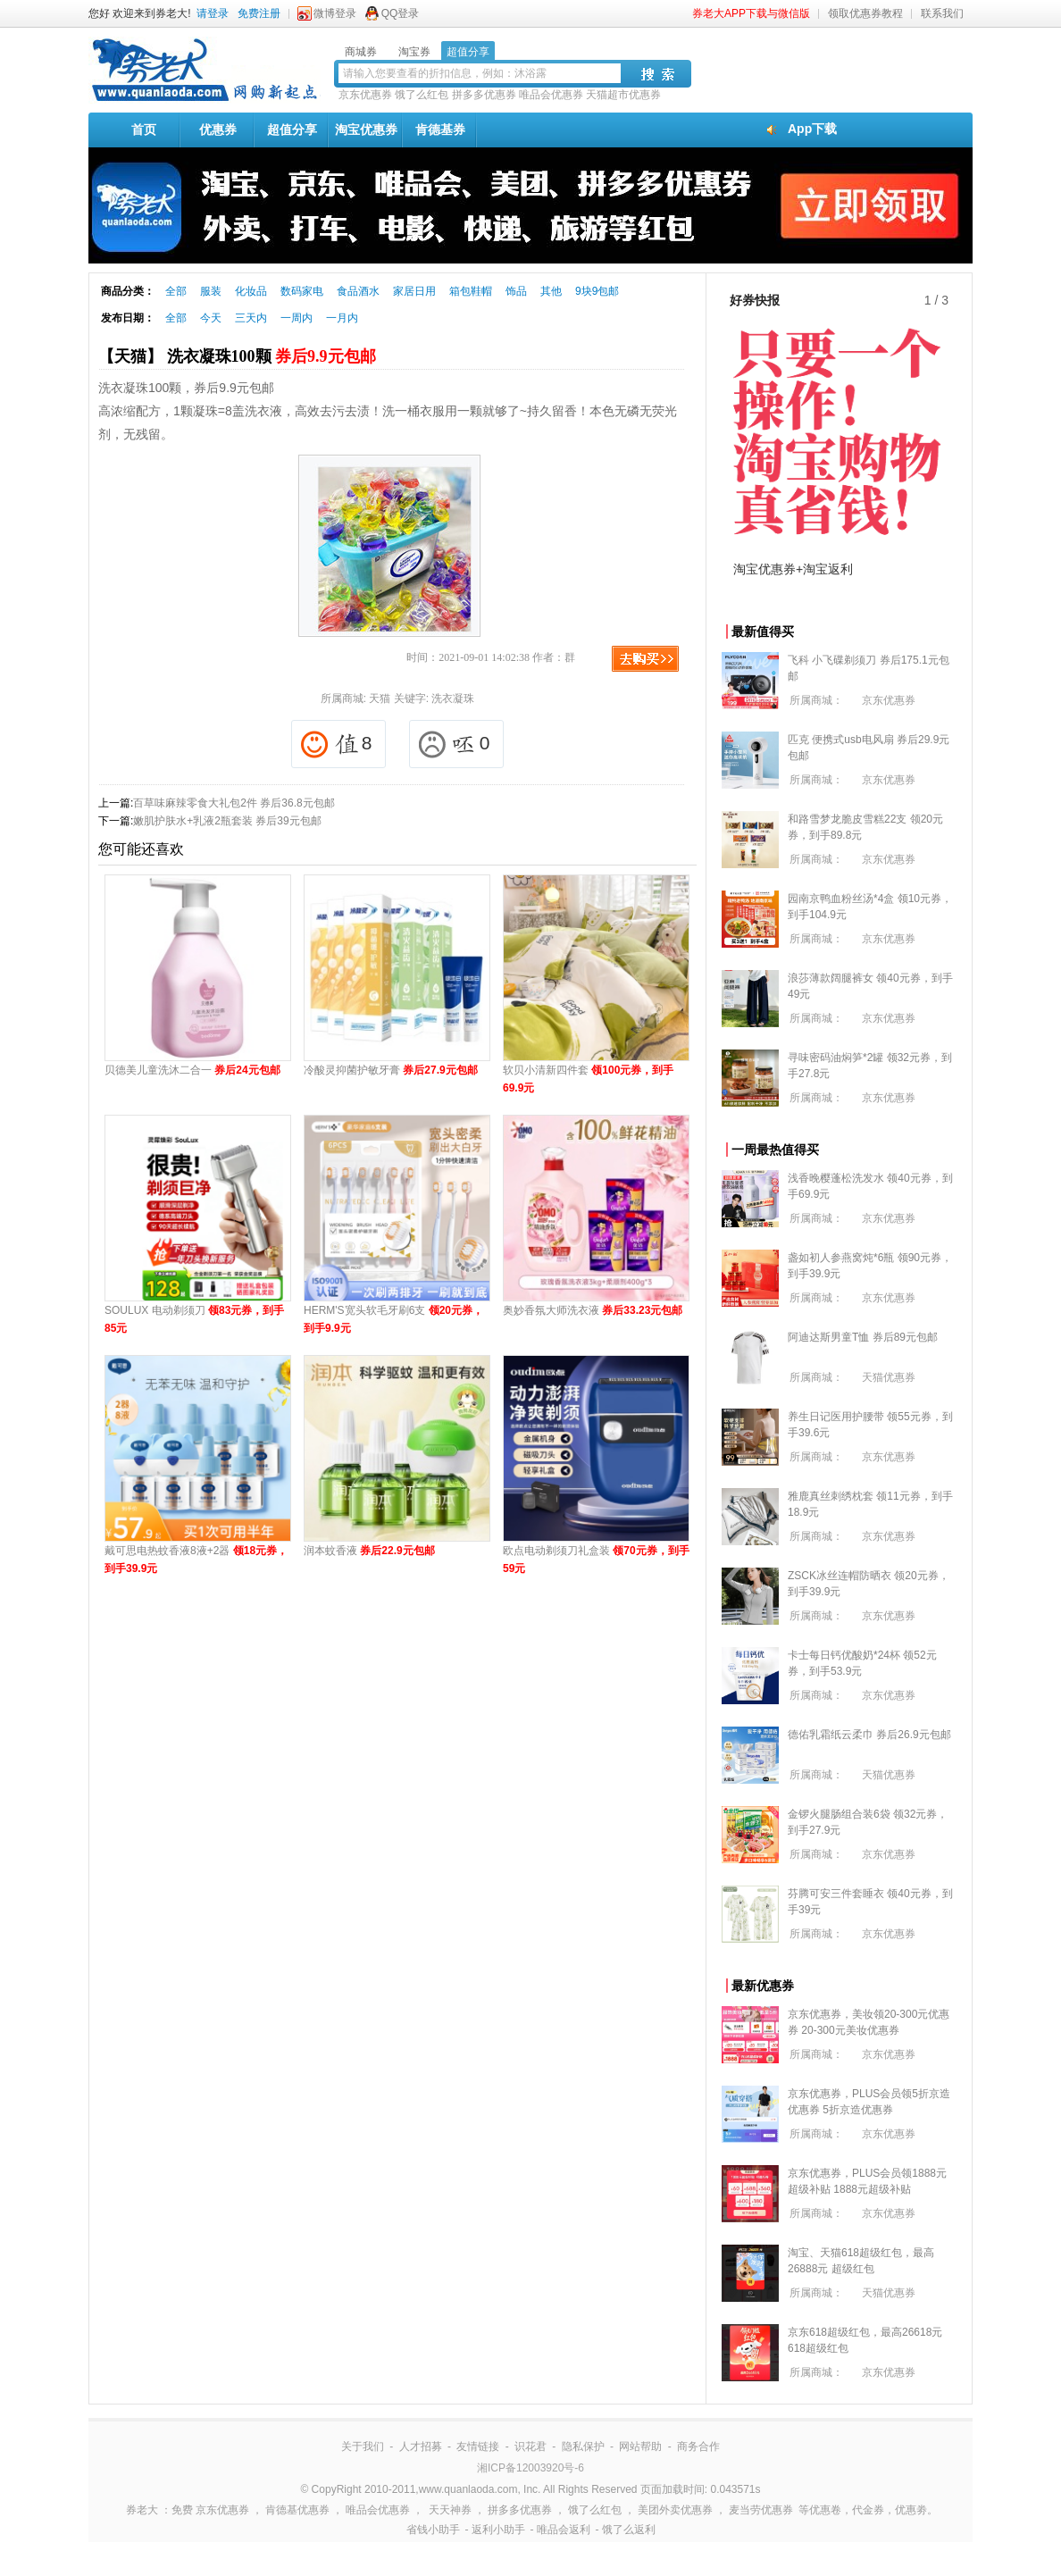  I want to click on 化妆品, so click(251, 291).